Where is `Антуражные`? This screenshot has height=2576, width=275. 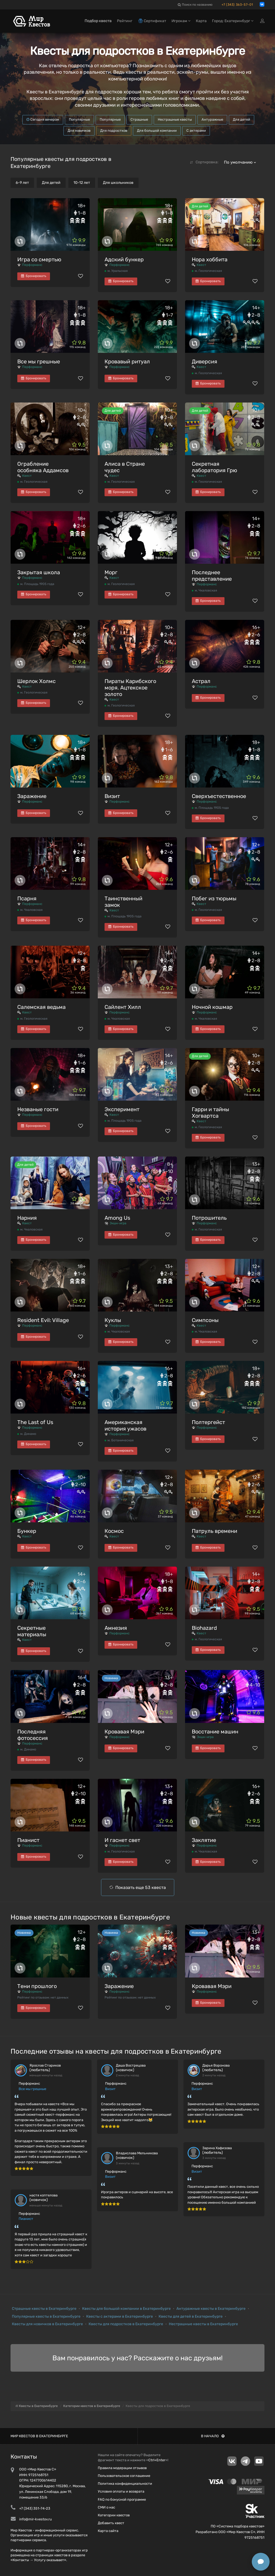 Антуражные is located at coordinates (212, 119).